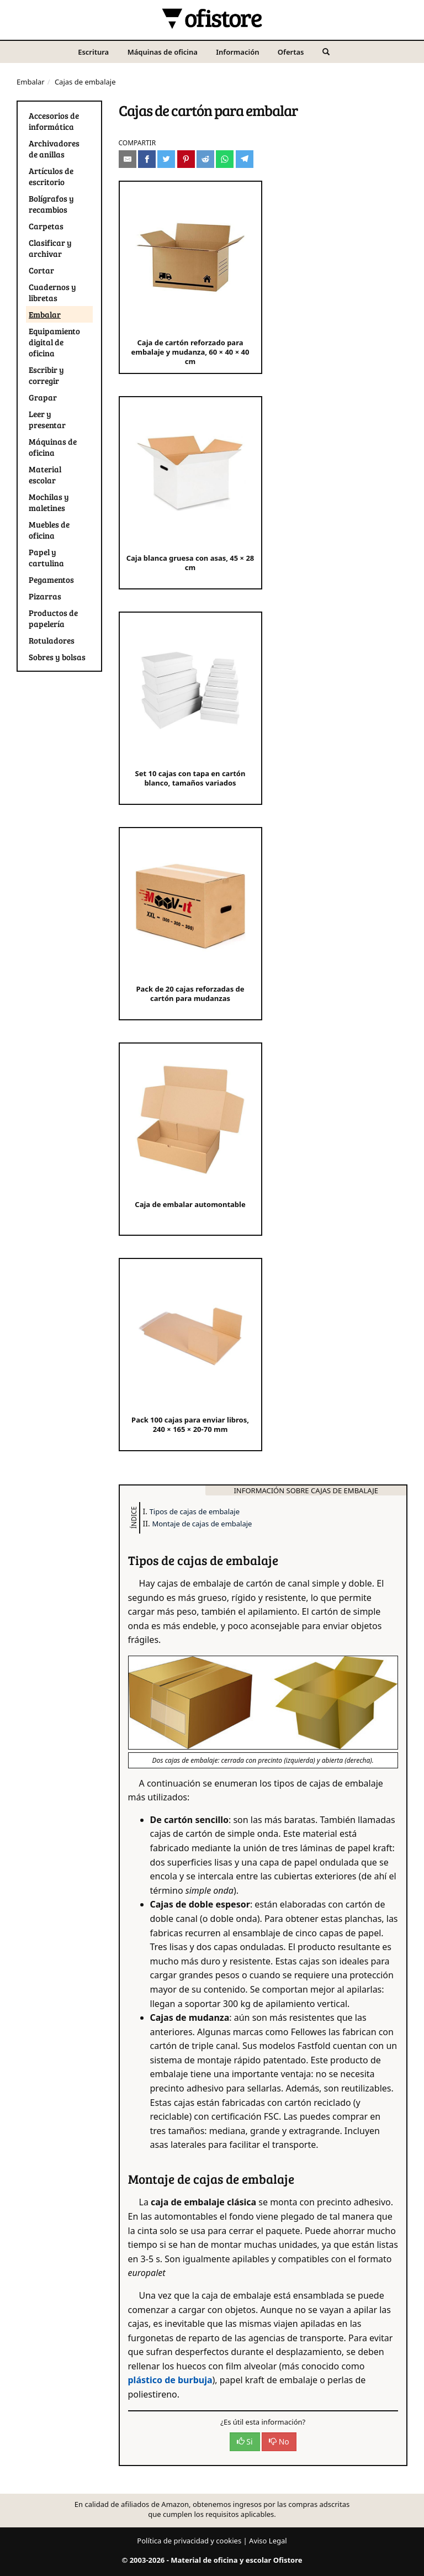 The height and width of the screenshot is (2576, 424). What do you see at coordinates (225, 159) in the screenshot?
I see `[Compartir en Whatsapp]` at bounding box center [225, 159].